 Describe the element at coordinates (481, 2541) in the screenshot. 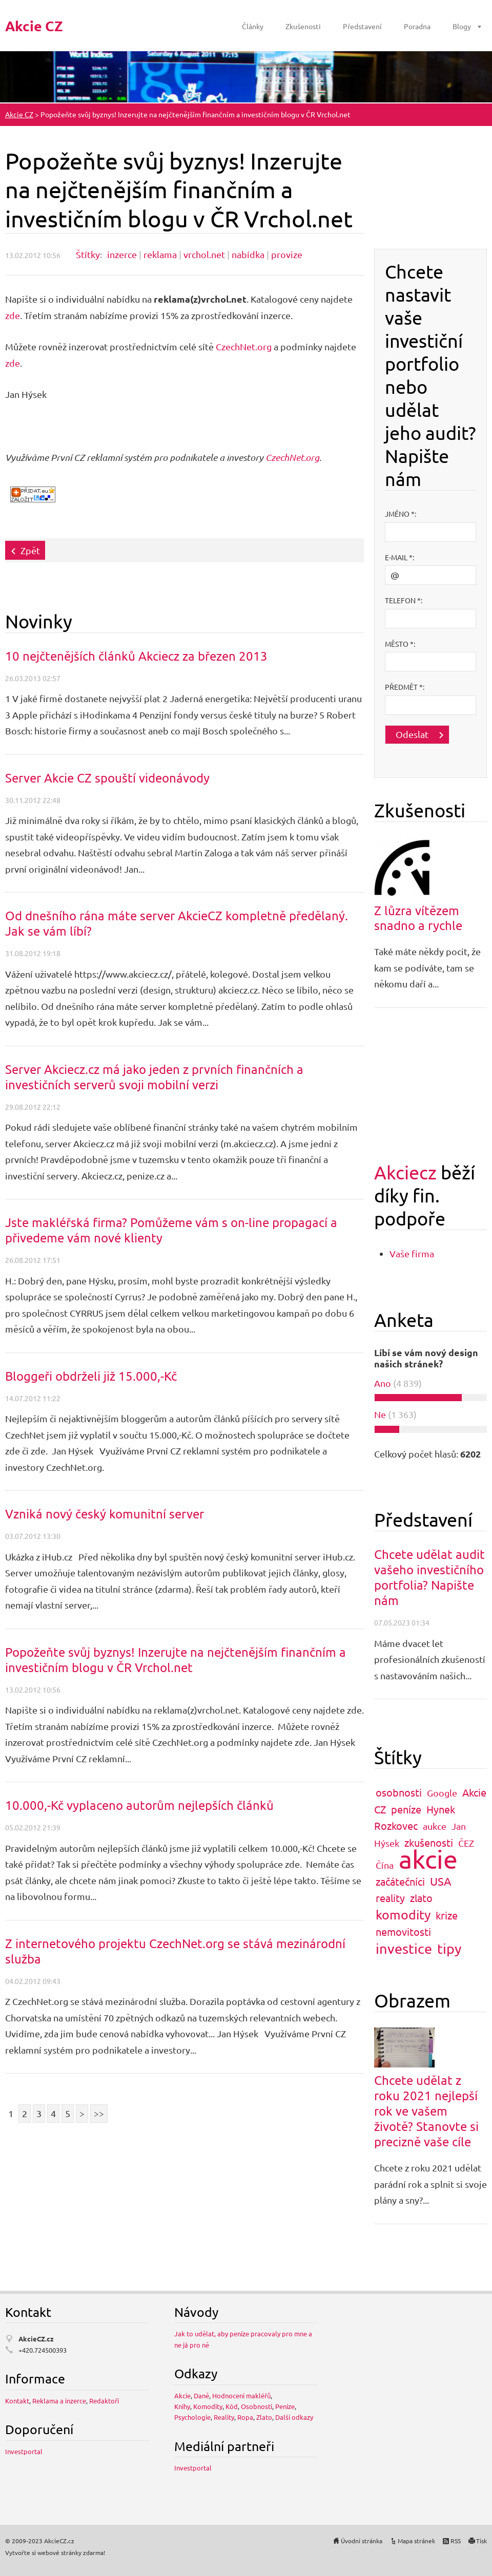

I see `Tisk` at that location.